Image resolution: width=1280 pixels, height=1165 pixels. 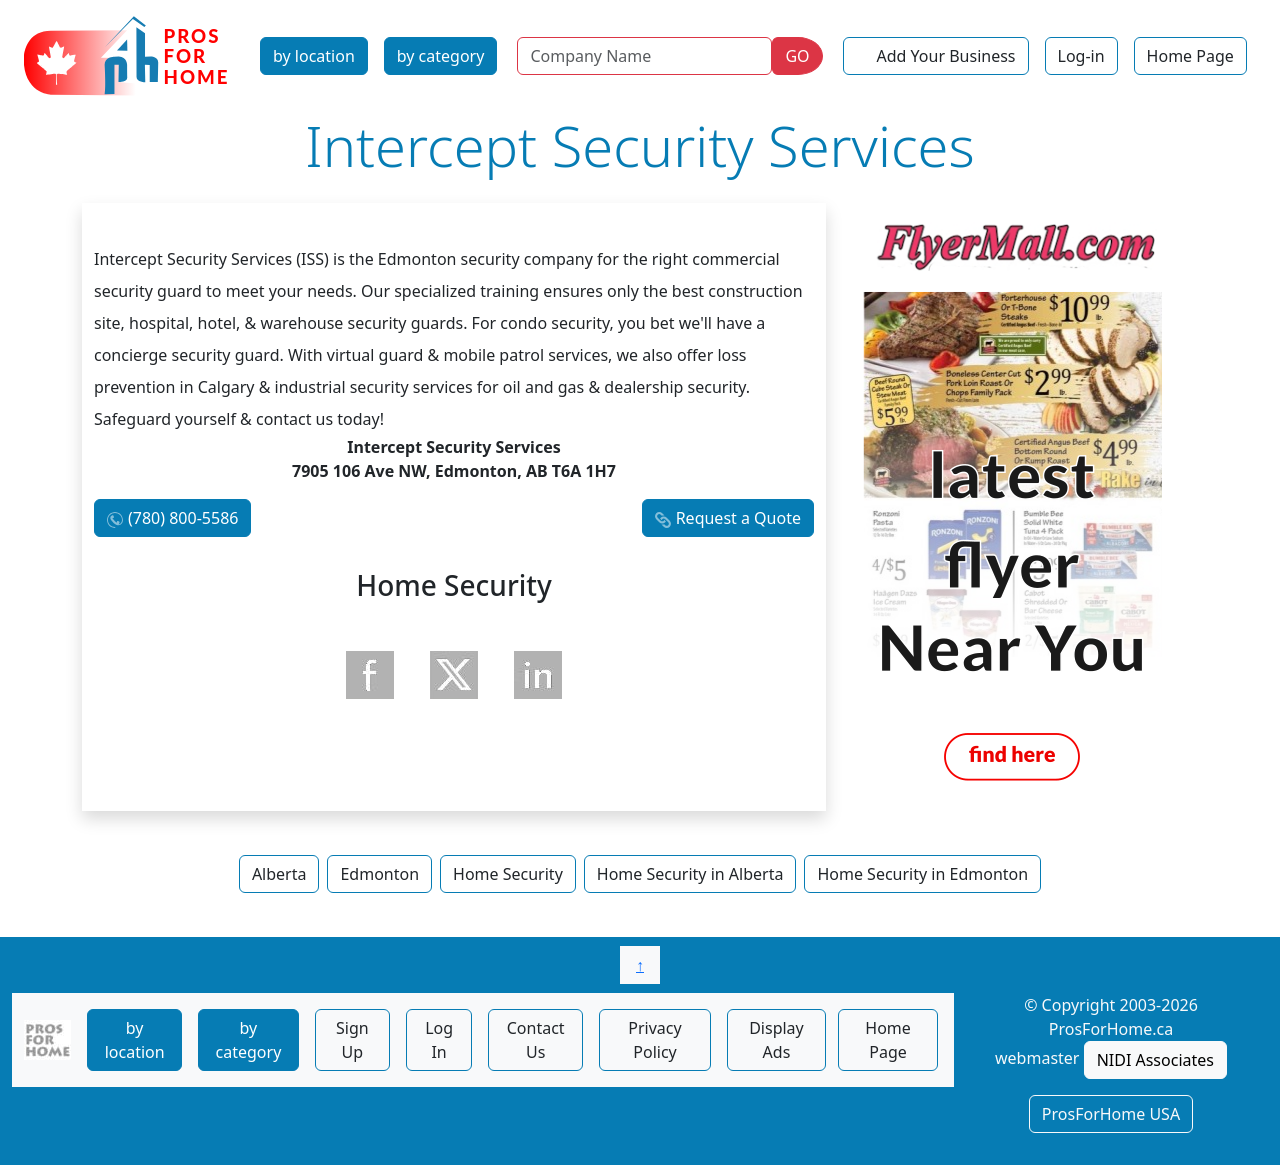 What do you see at coordinates (1111, 1114) in the screenshot?
I see `ProsForHome USA` at bounding box center [1111, 1114].